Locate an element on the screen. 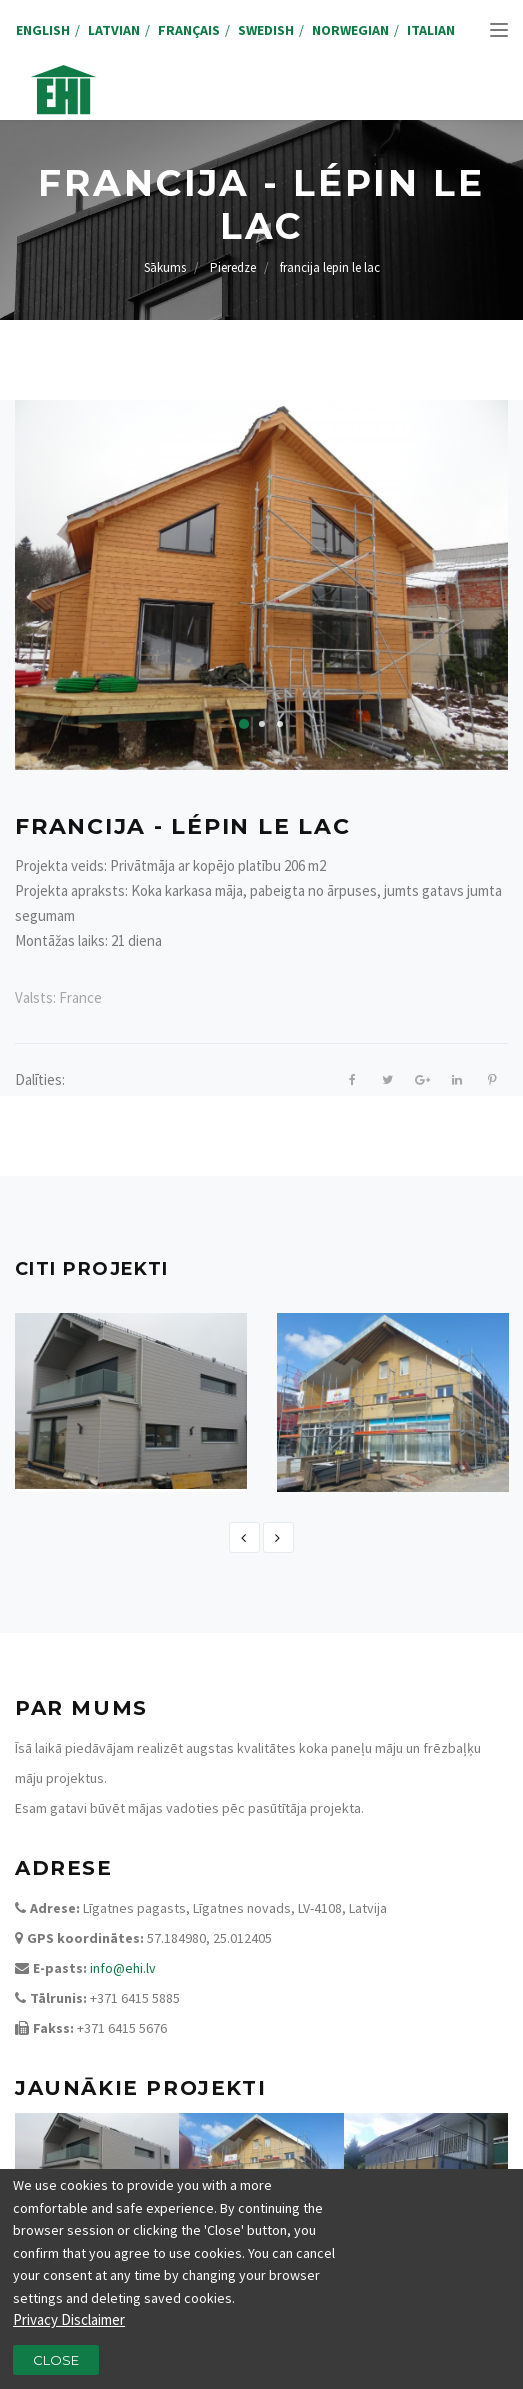 The height and width of the screenshot is (2389, 523). Latvian is located at coordinates (114, 30).